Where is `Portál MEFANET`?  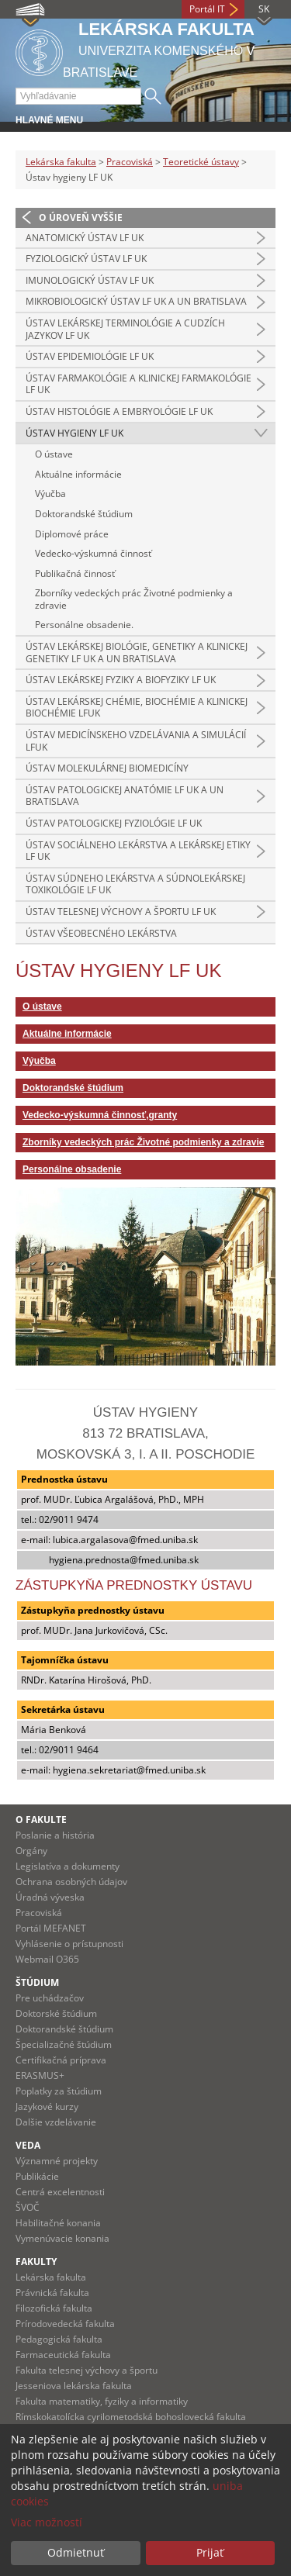
Portál MEFANET is located at coordinates (51, 1928).